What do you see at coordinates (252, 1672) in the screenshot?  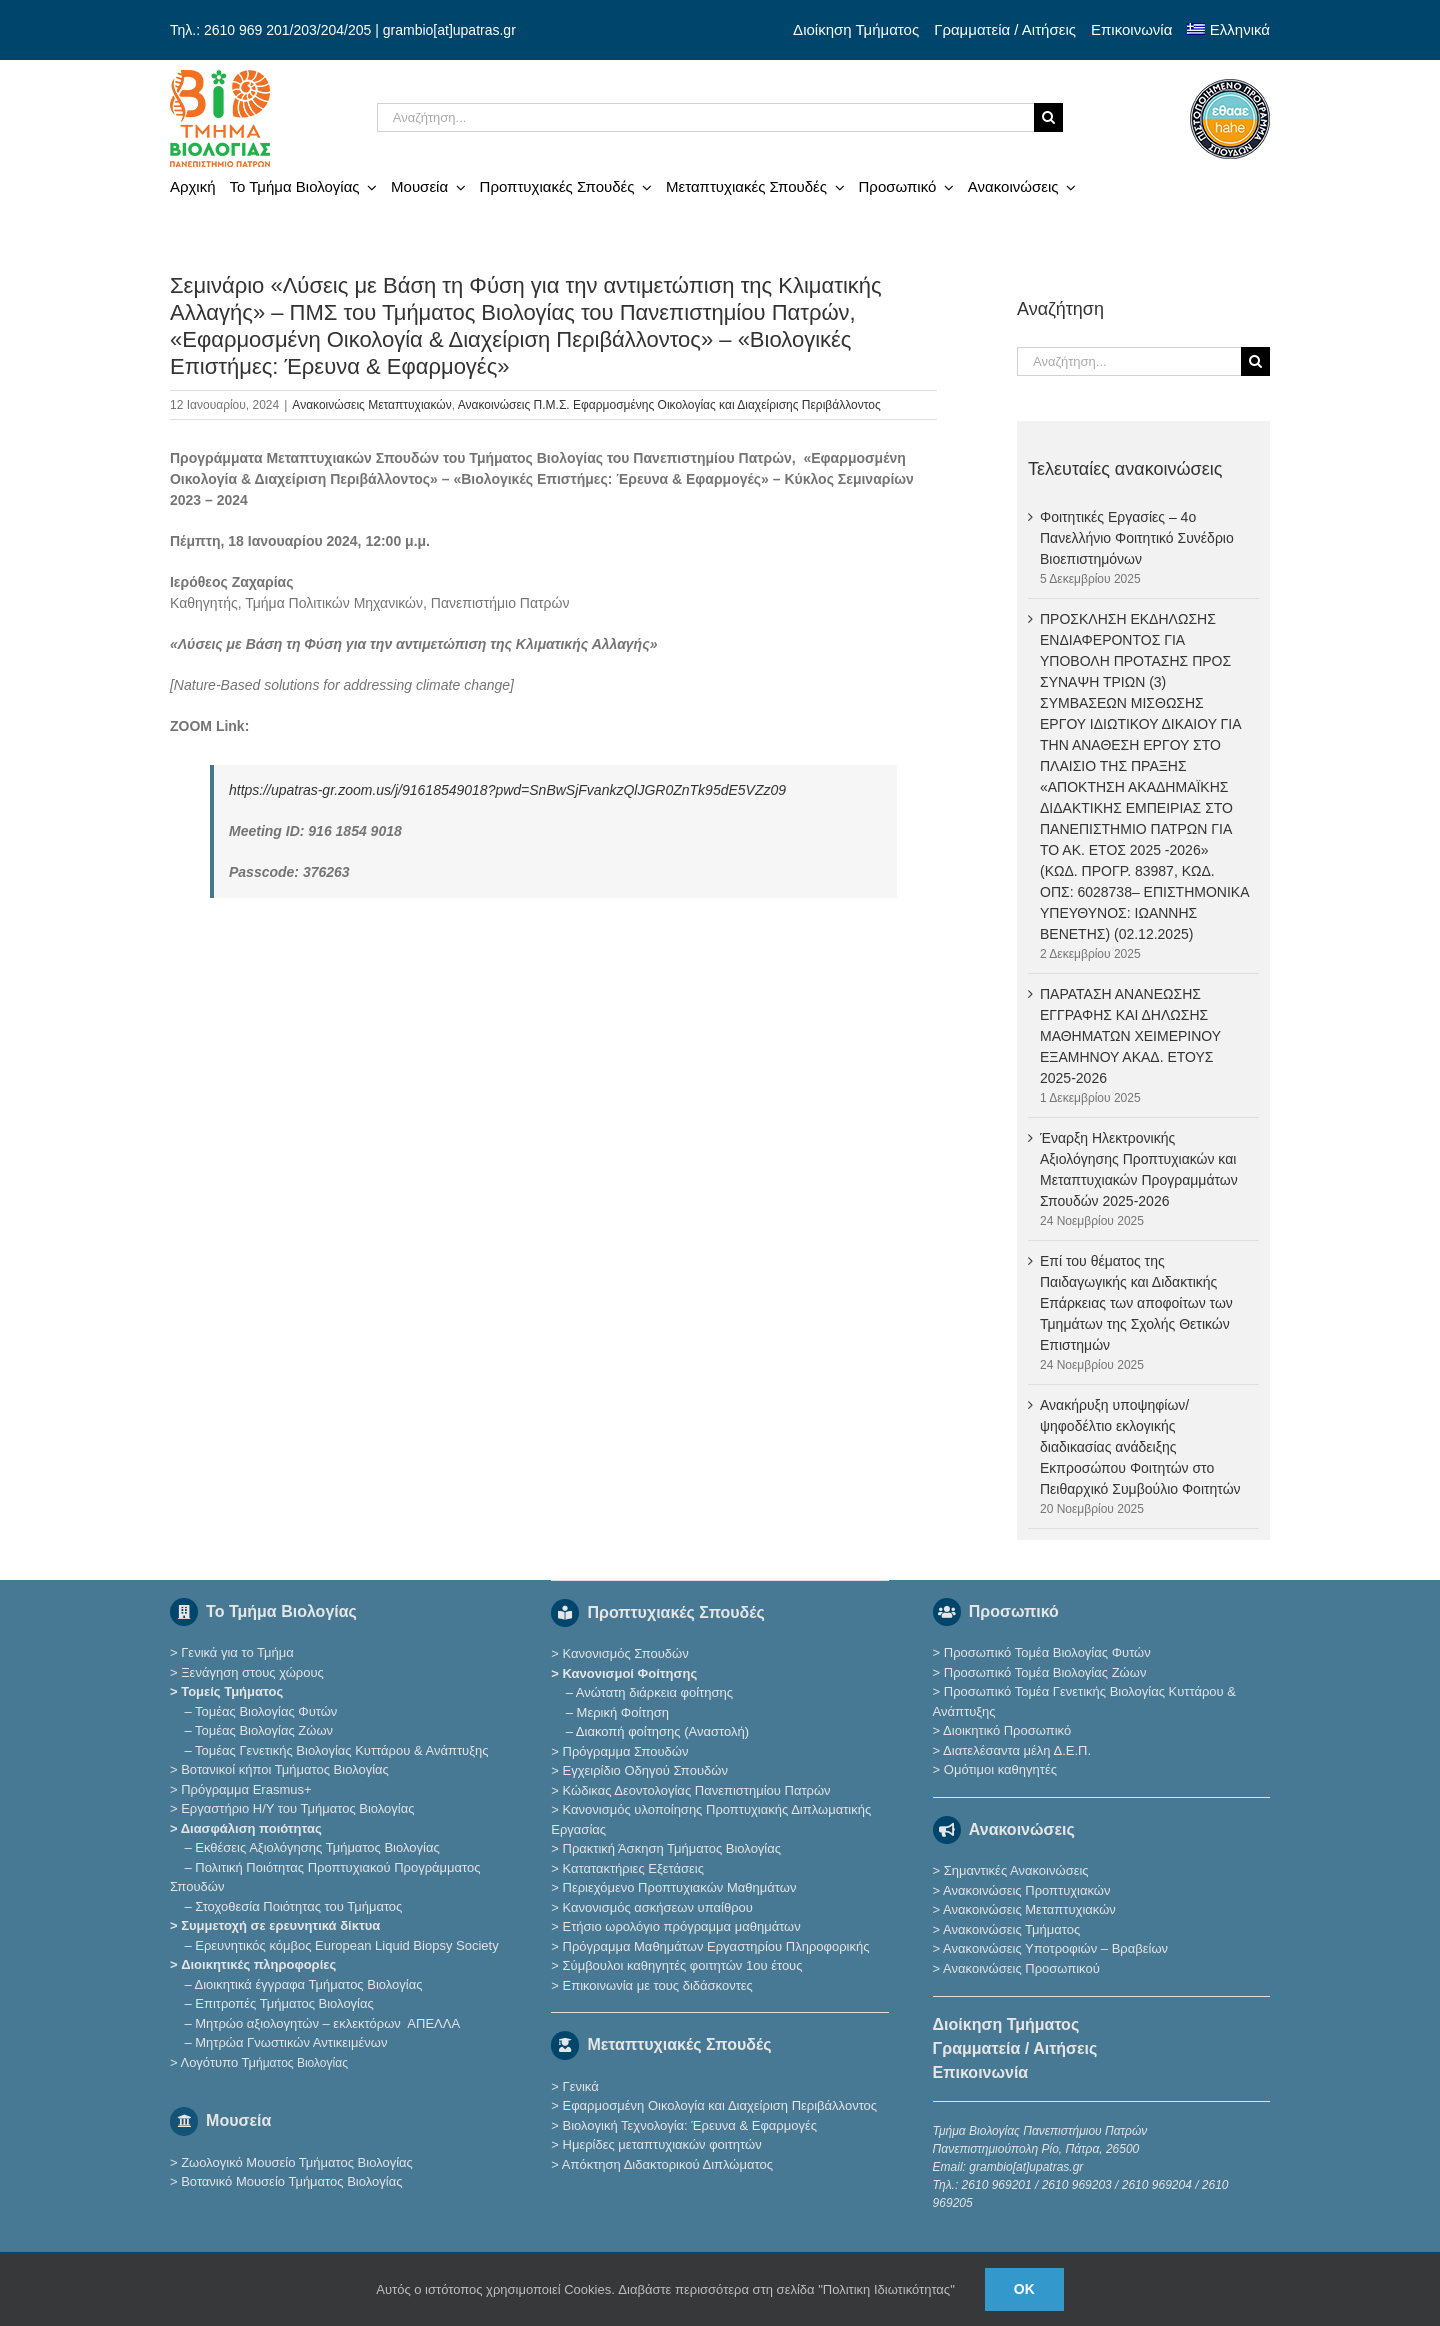 I see `Ξενάγηση στους χώρους` at bounding box center [252, 1672].